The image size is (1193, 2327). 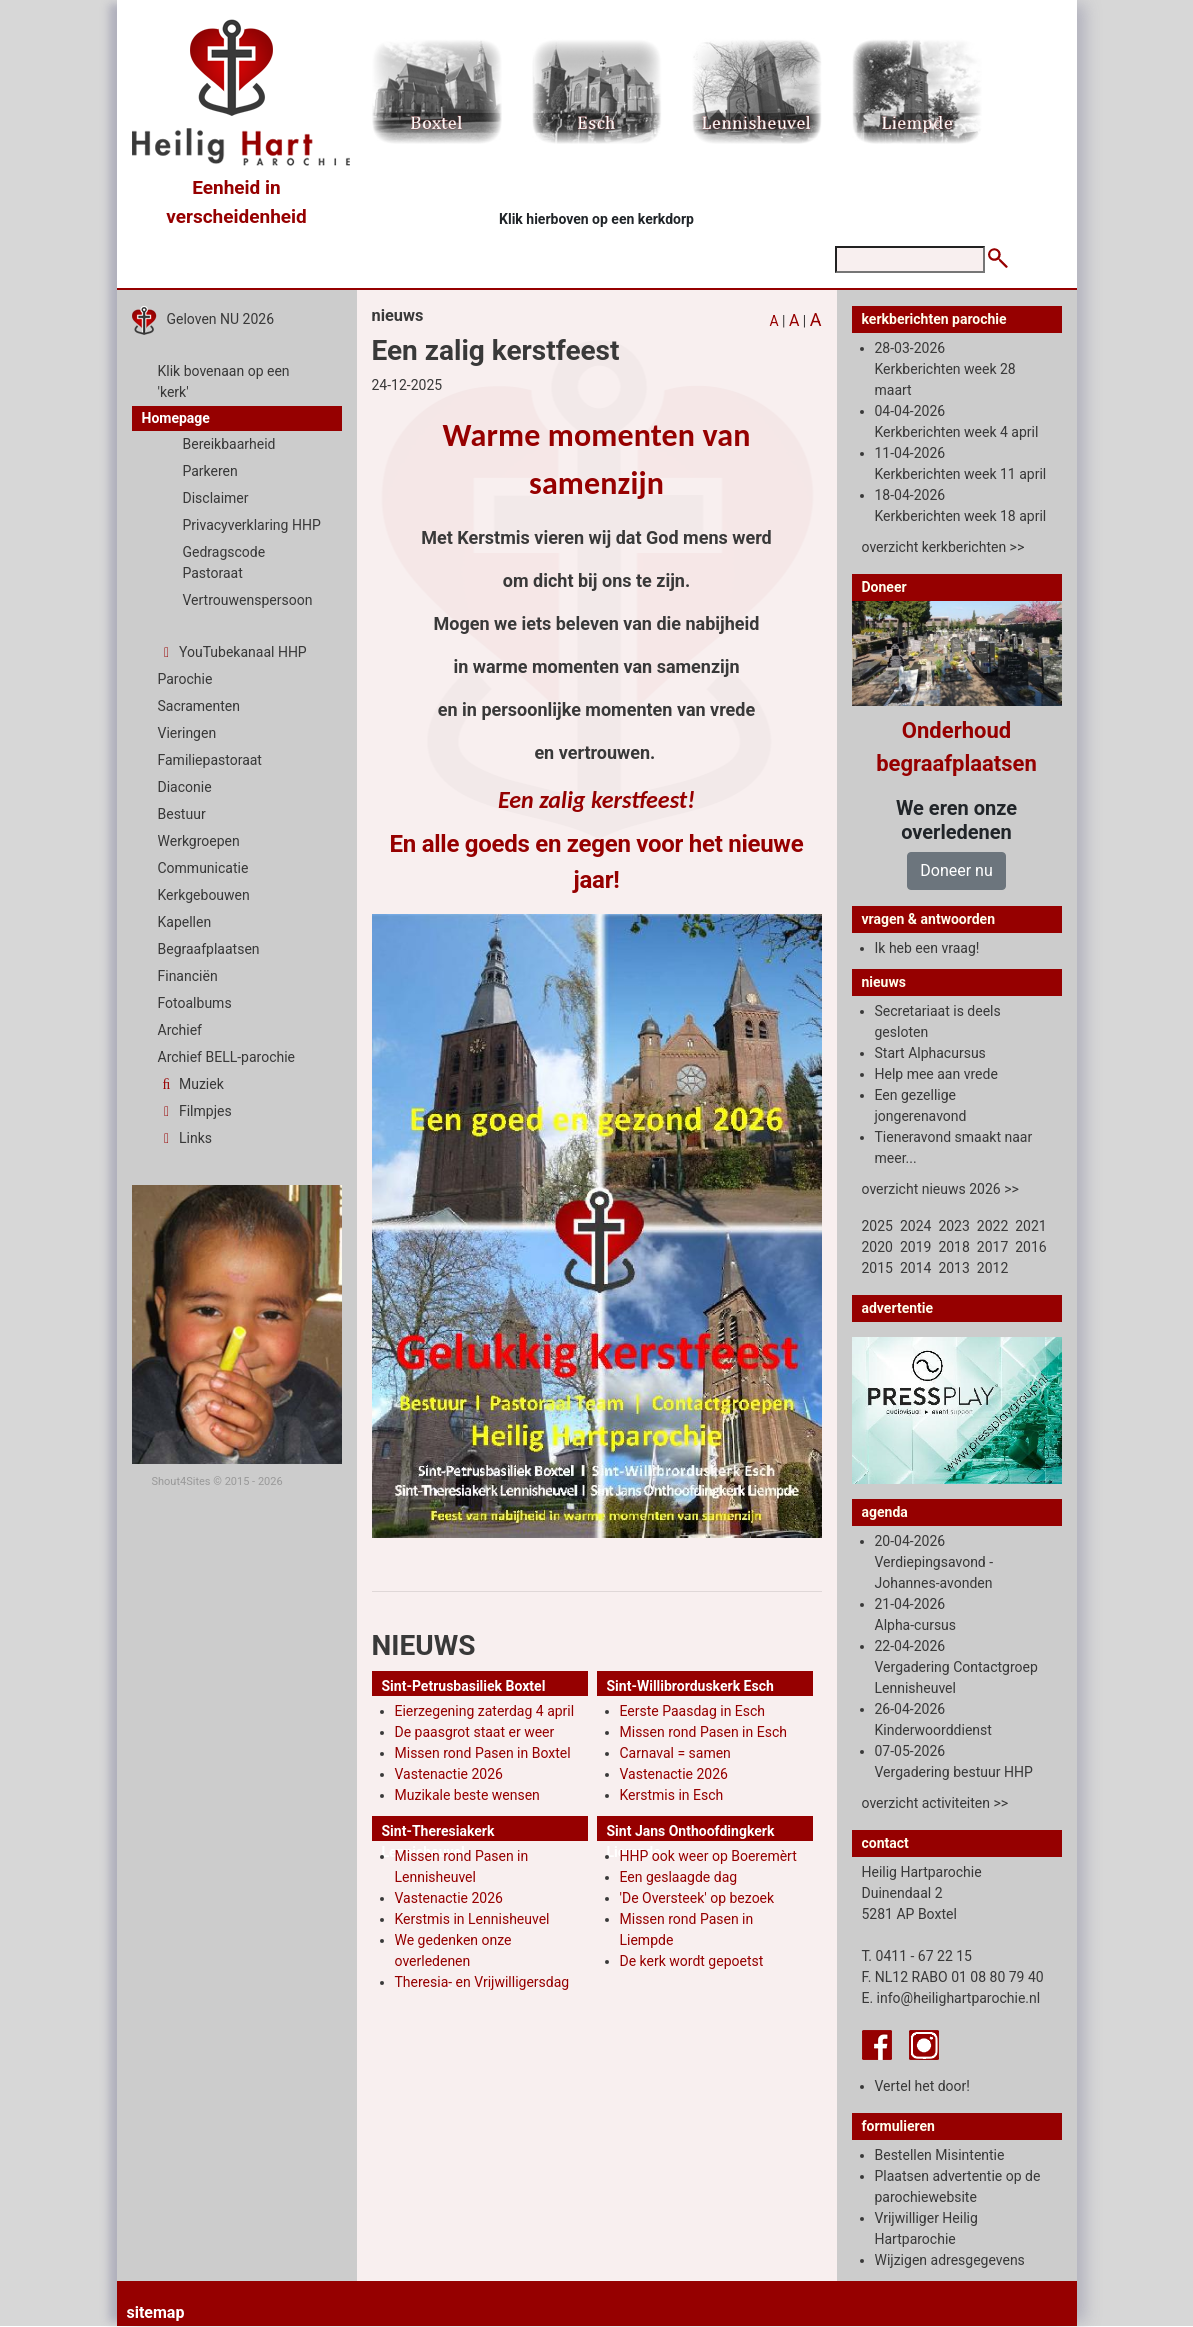 I want to click on Disclaimer, so click(x=216, y=498).